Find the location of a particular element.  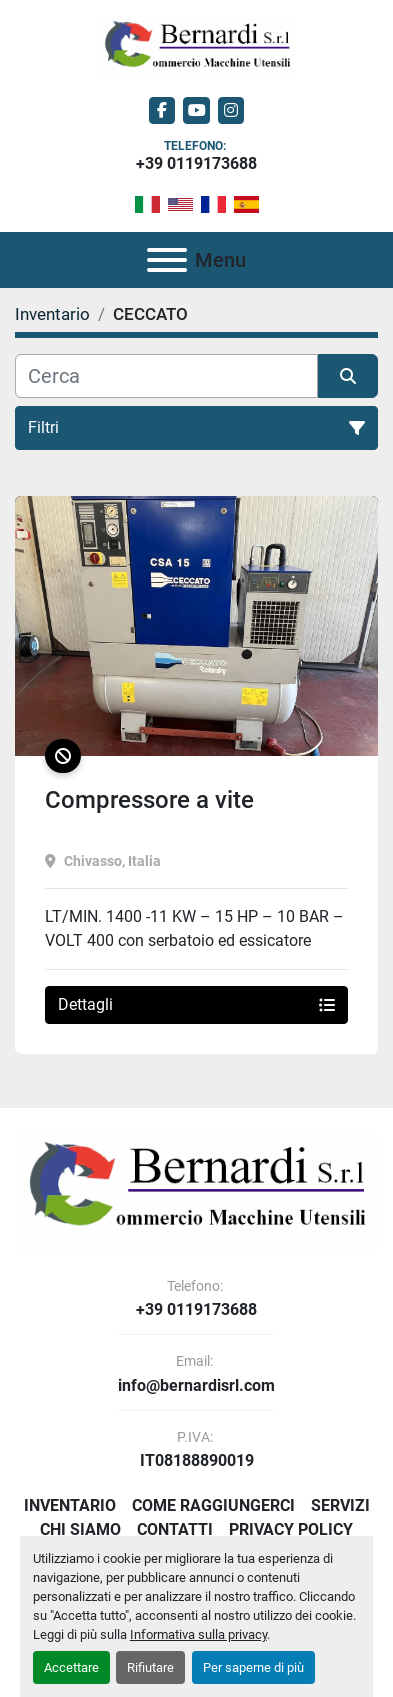

Per saperne di più is located at coordinates (253, 1667).